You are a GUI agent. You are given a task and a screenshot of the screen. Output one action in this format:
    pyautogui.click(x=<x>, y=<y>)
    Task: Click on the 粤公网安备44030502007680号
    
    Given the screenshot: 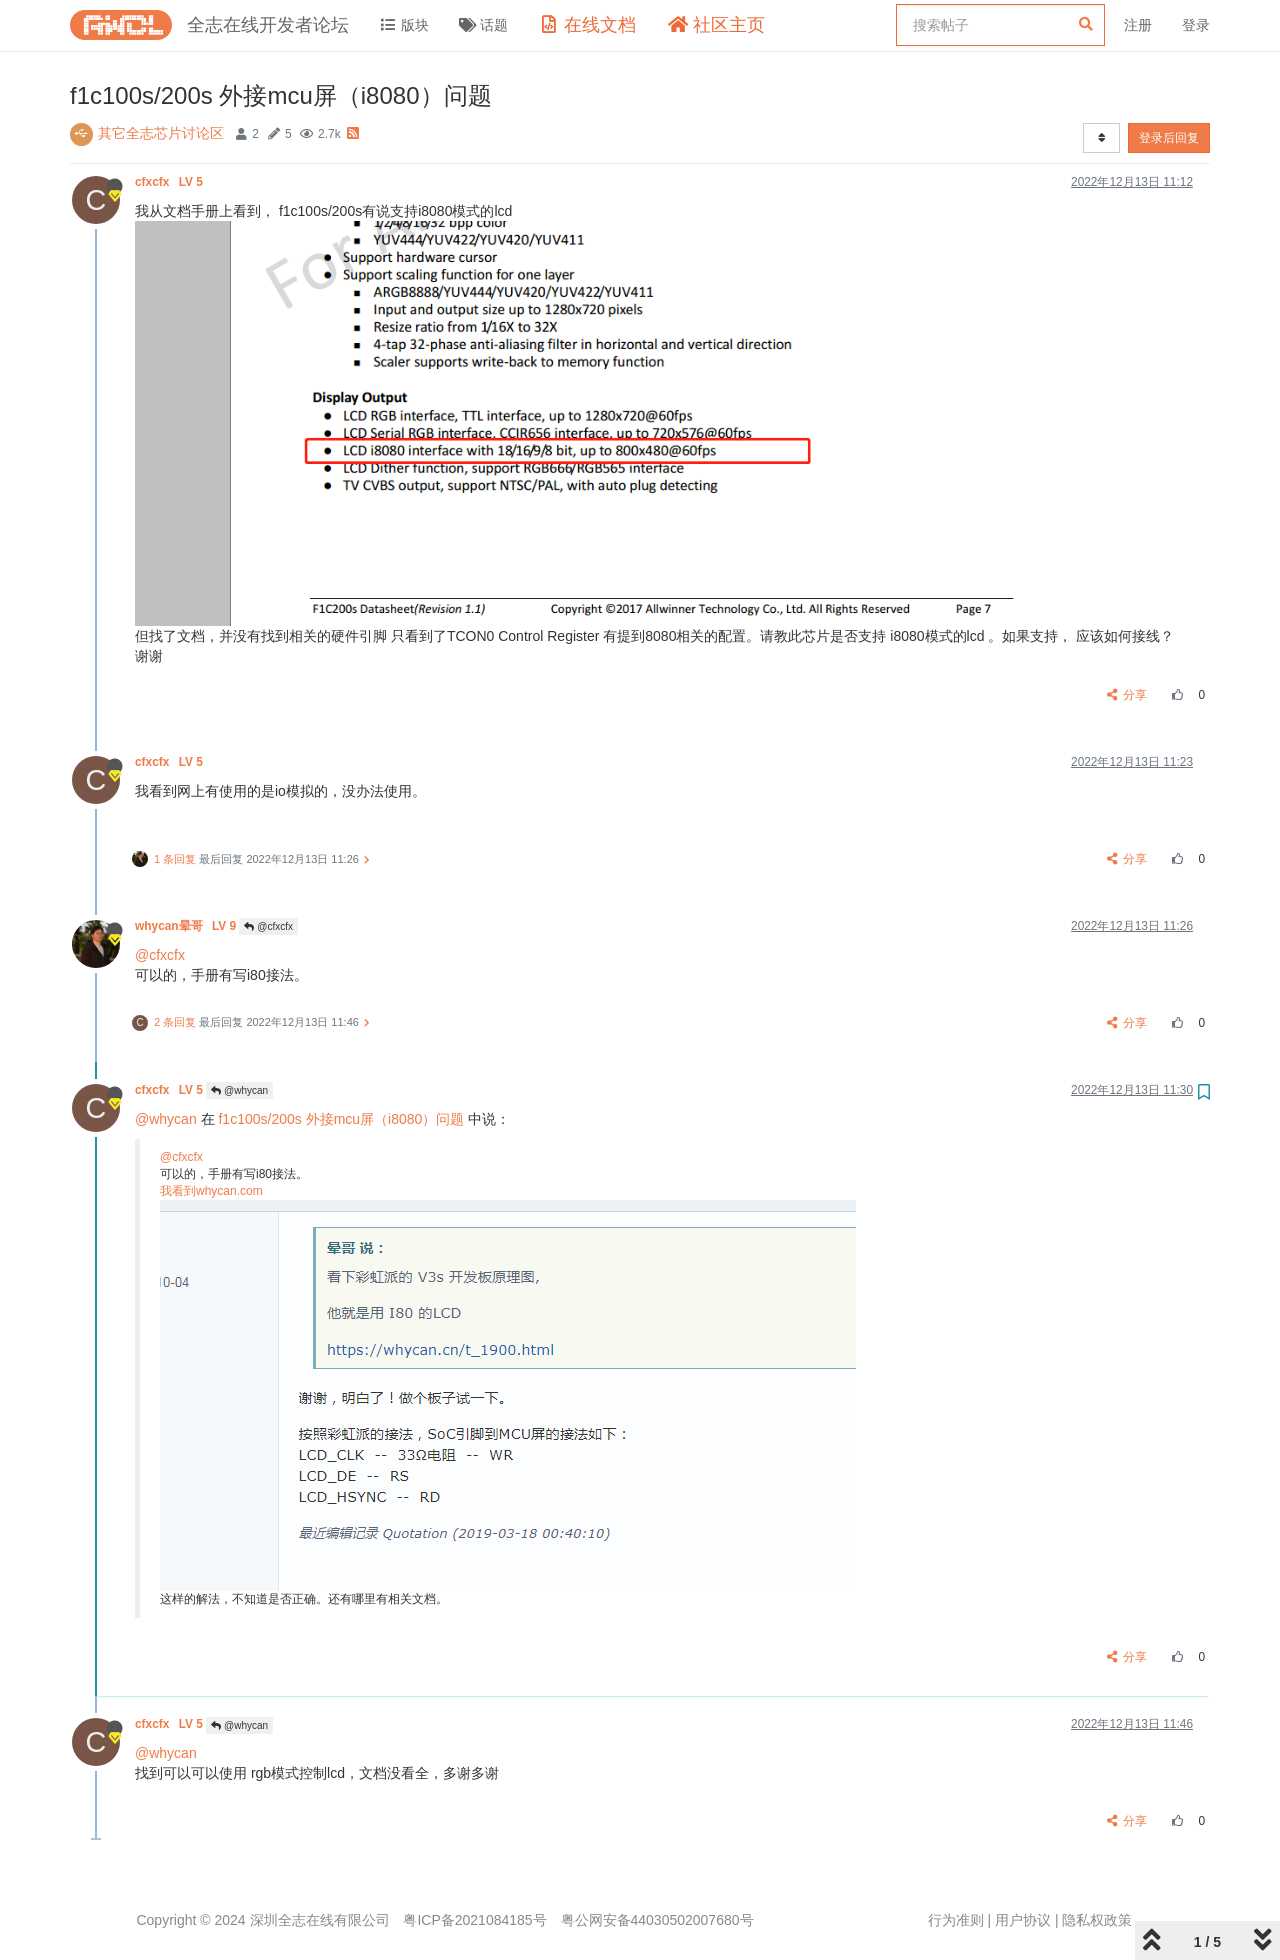 What is the action you would take?
    pyautogui.click(x=657, y=1920)
    